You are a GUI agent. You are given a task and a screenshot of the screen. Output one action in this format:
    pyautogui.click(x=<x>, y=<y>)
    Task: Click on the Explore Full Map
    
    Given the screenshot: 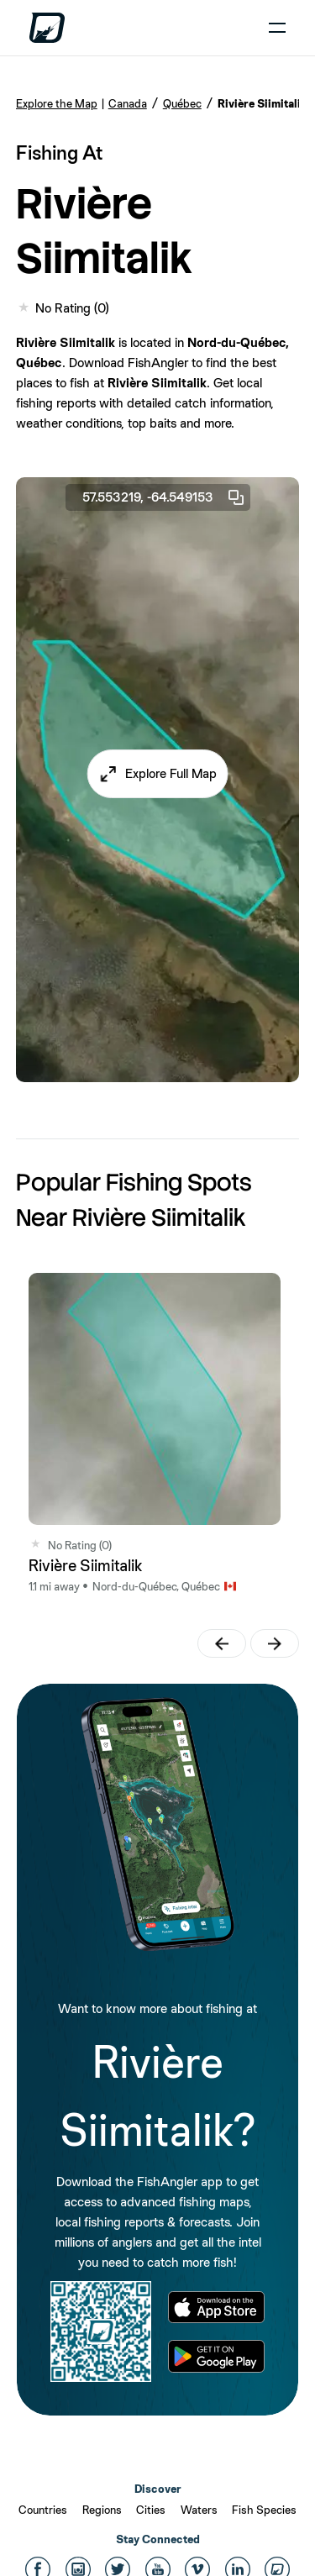 What is the action you would take?
    pyautogui.click(x=171, y=773)
    